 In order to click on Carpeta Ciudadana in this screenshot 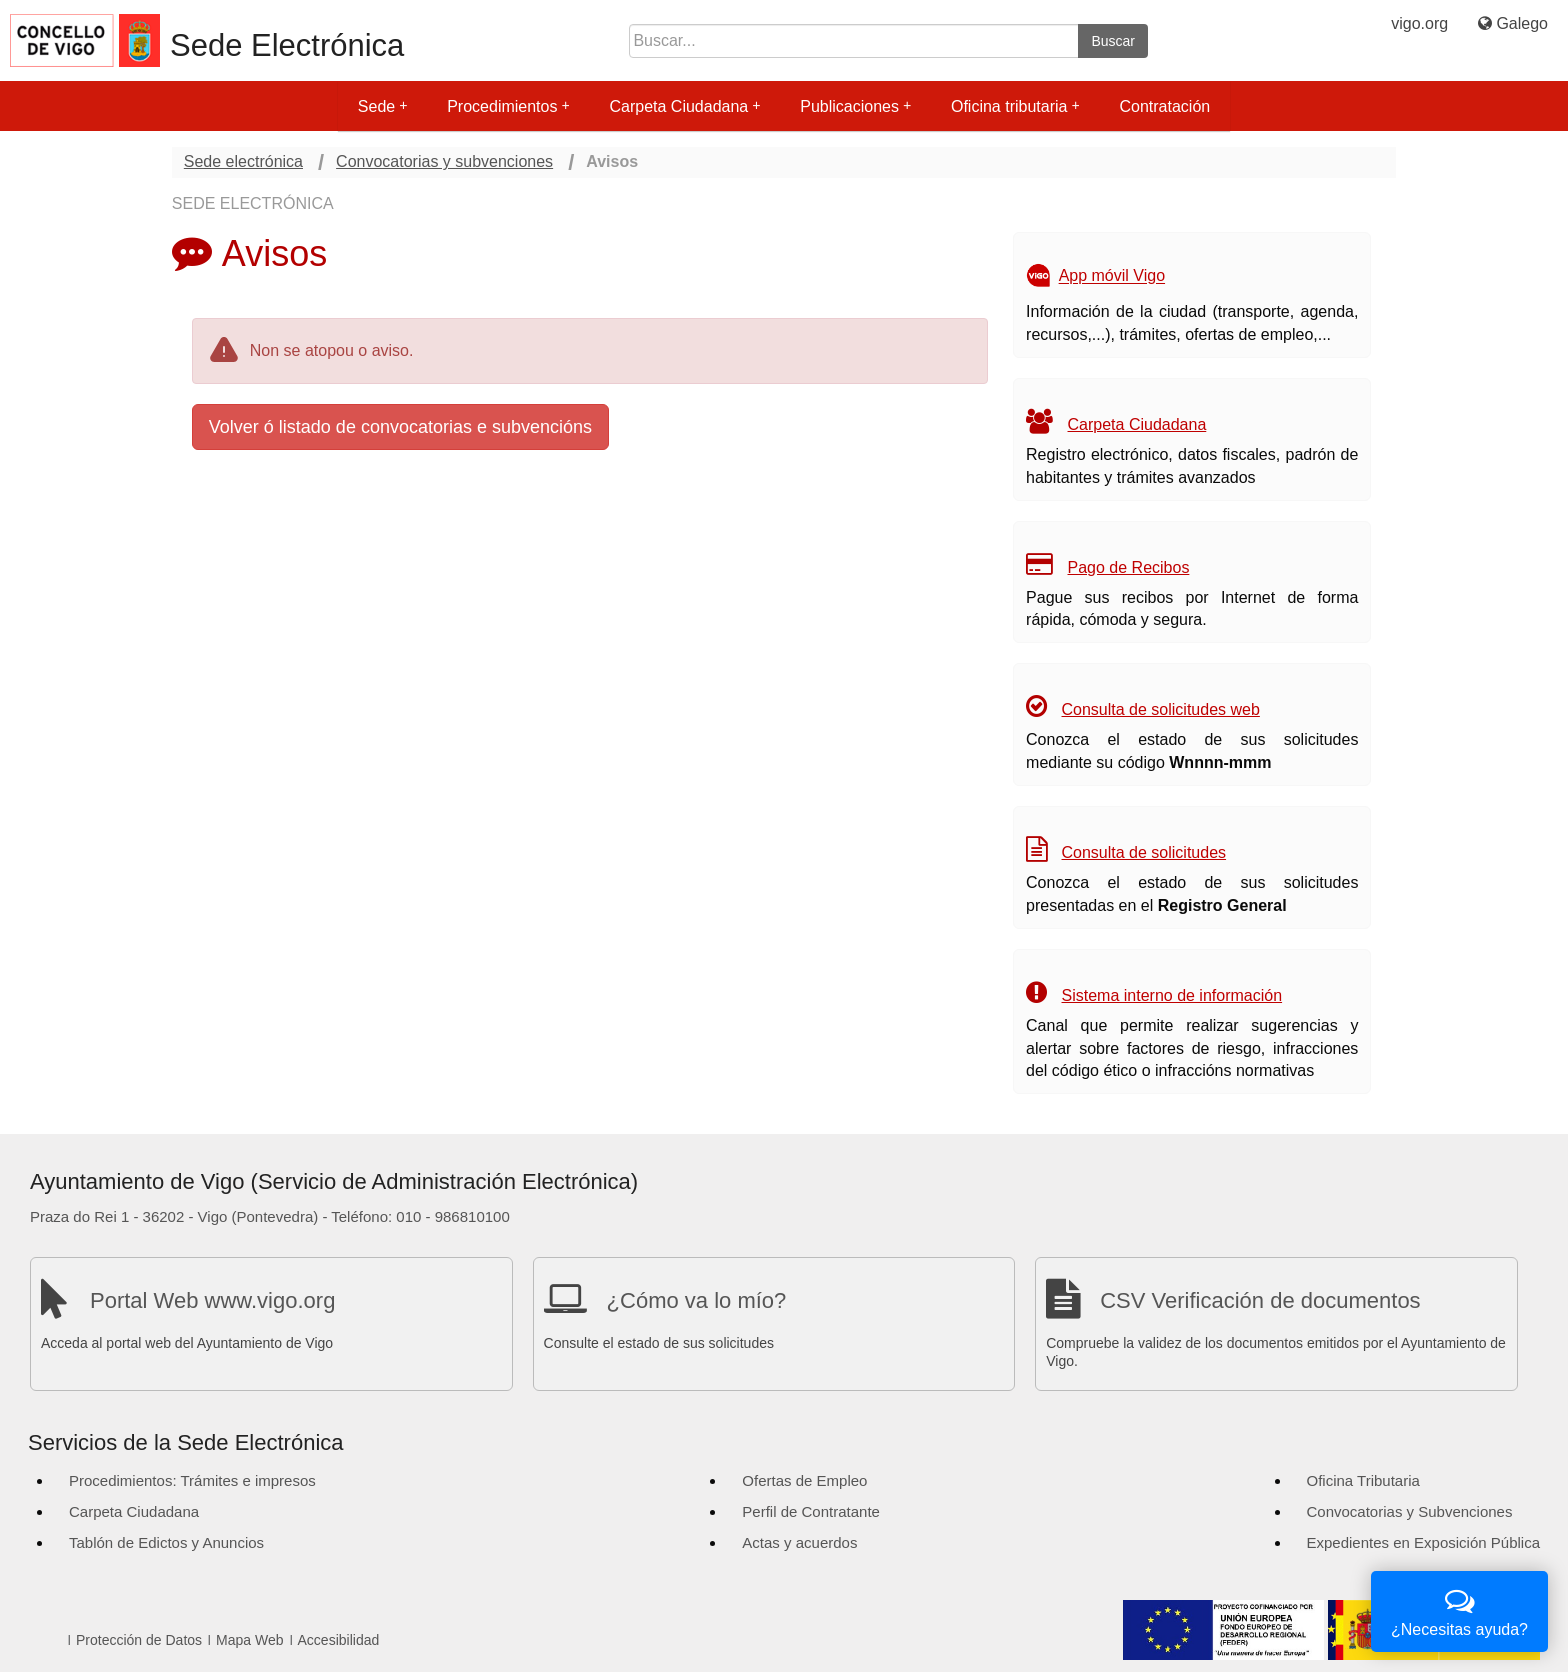, I will do `click(684, 106)`.